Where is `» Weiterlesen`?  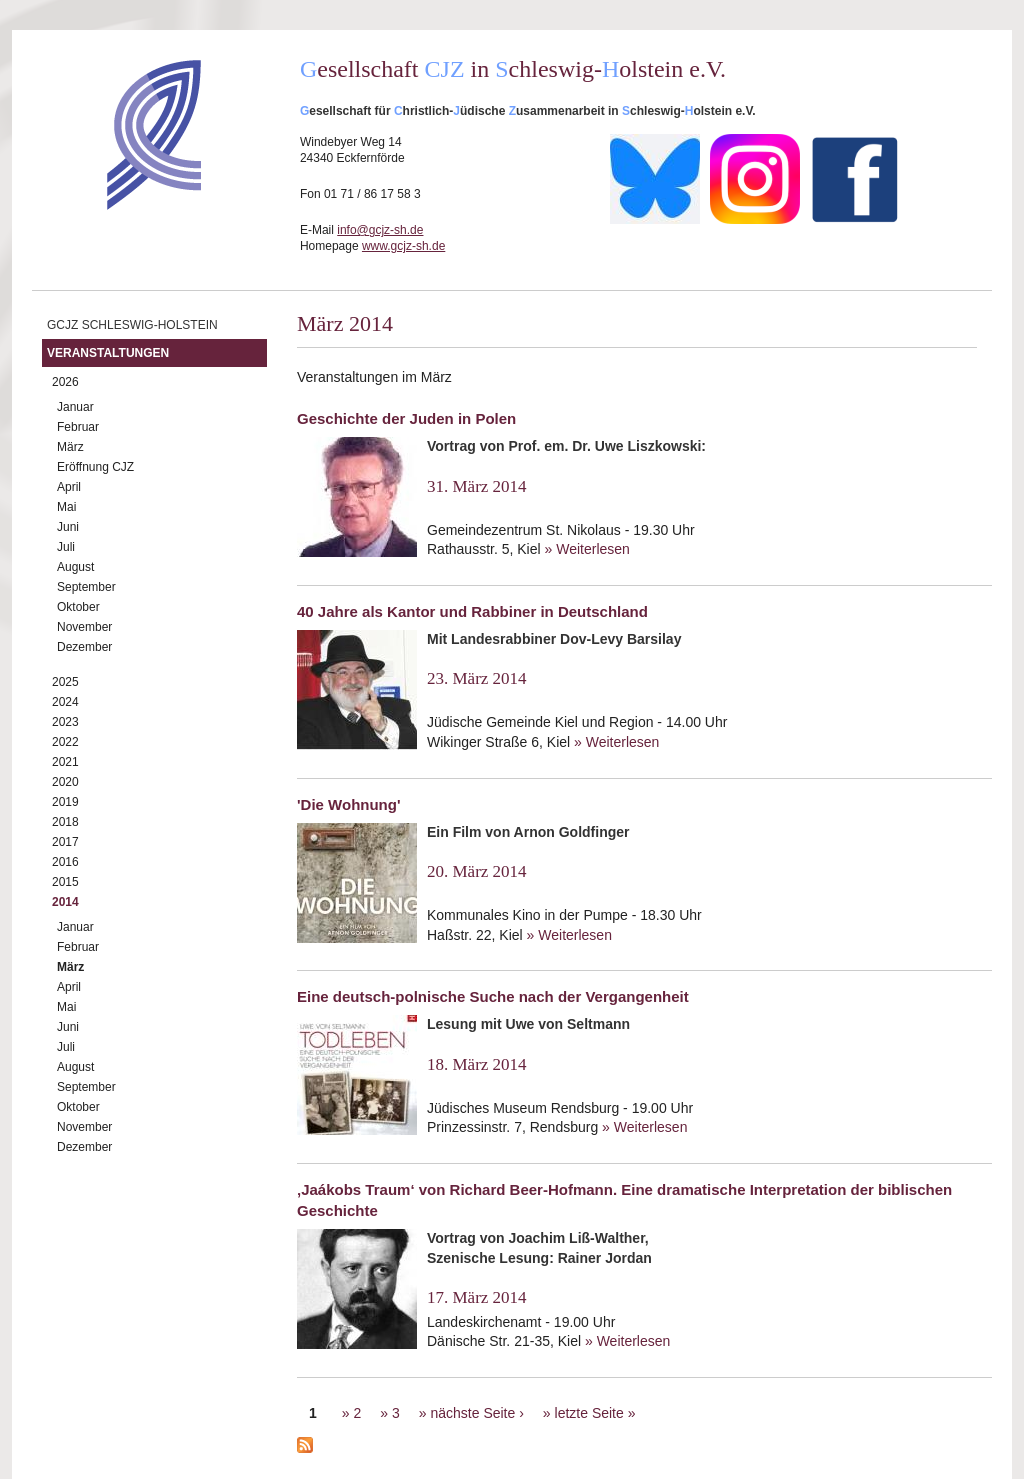 » Weiterlesen is located at coordinates (587, 549).